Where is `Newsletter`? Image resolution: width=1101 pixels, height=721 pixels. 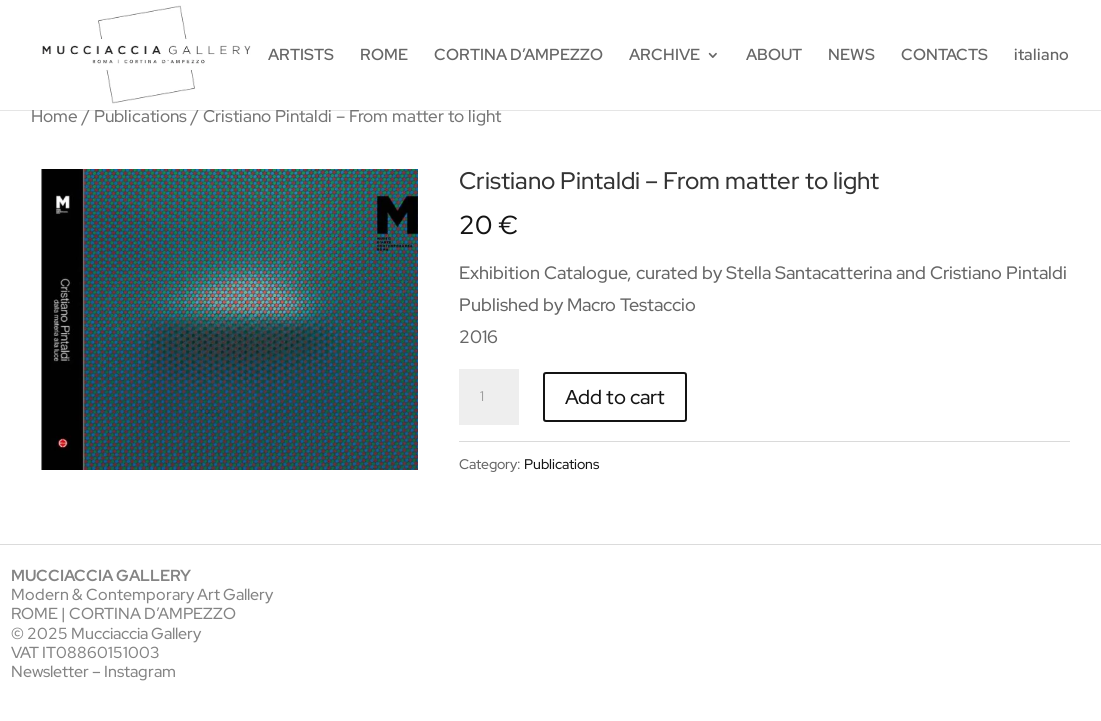 Newsletter is located at coordinates (50, 671).